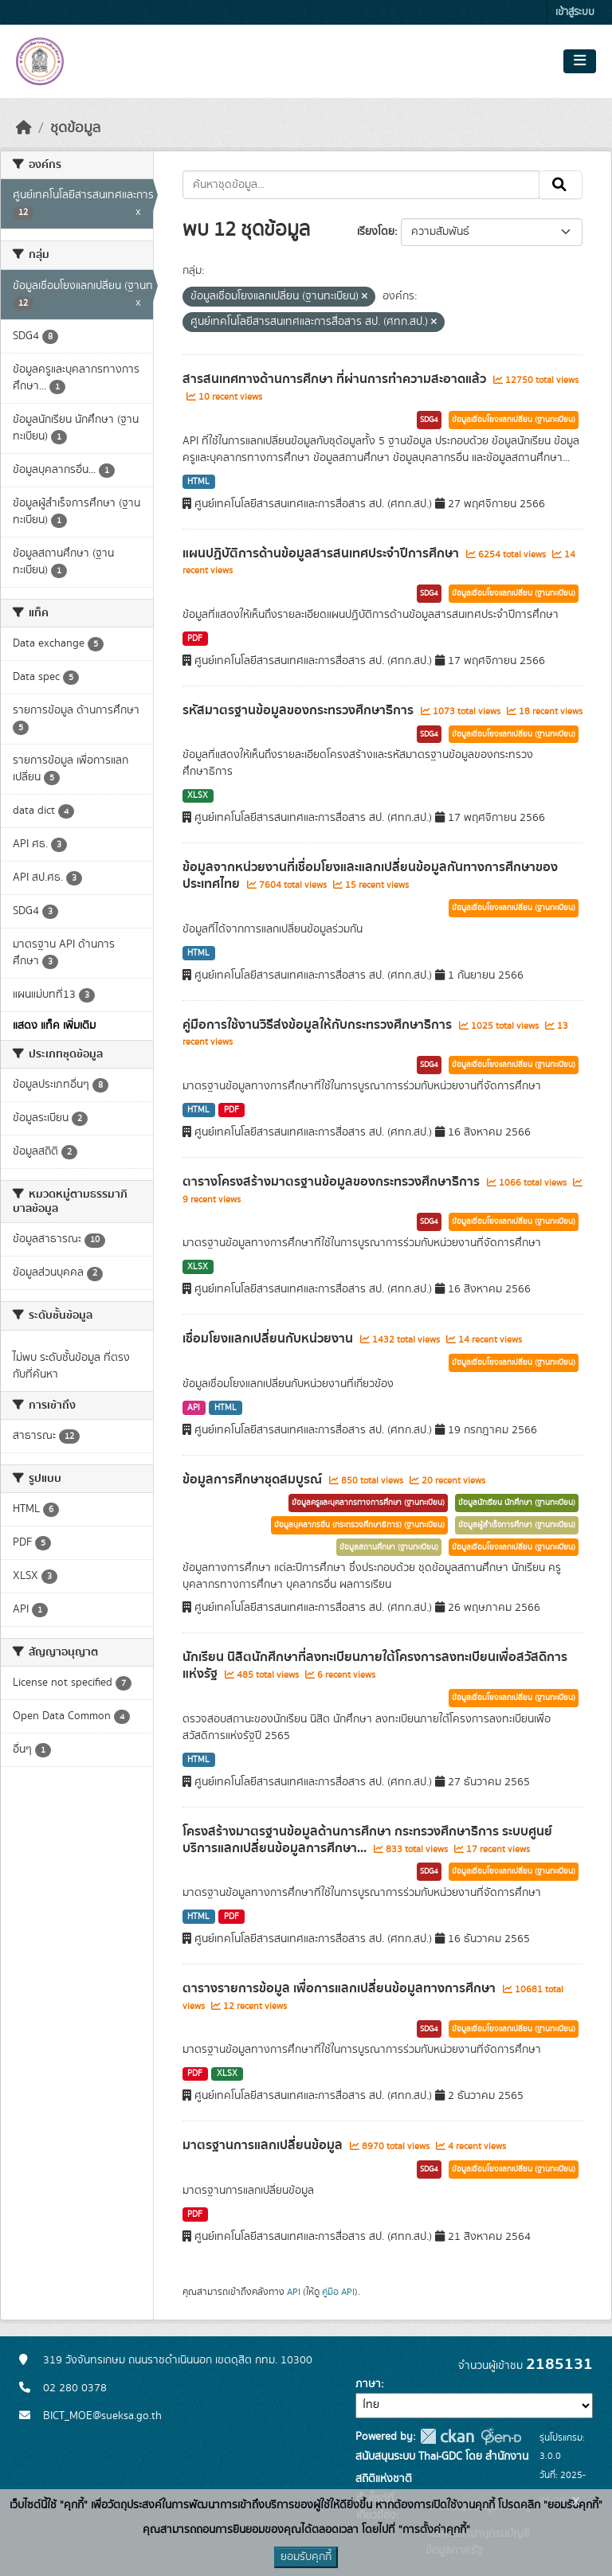 This screenshot has width=612, height=2576. I want to click on [Toggle navigation], so click(579, 61).